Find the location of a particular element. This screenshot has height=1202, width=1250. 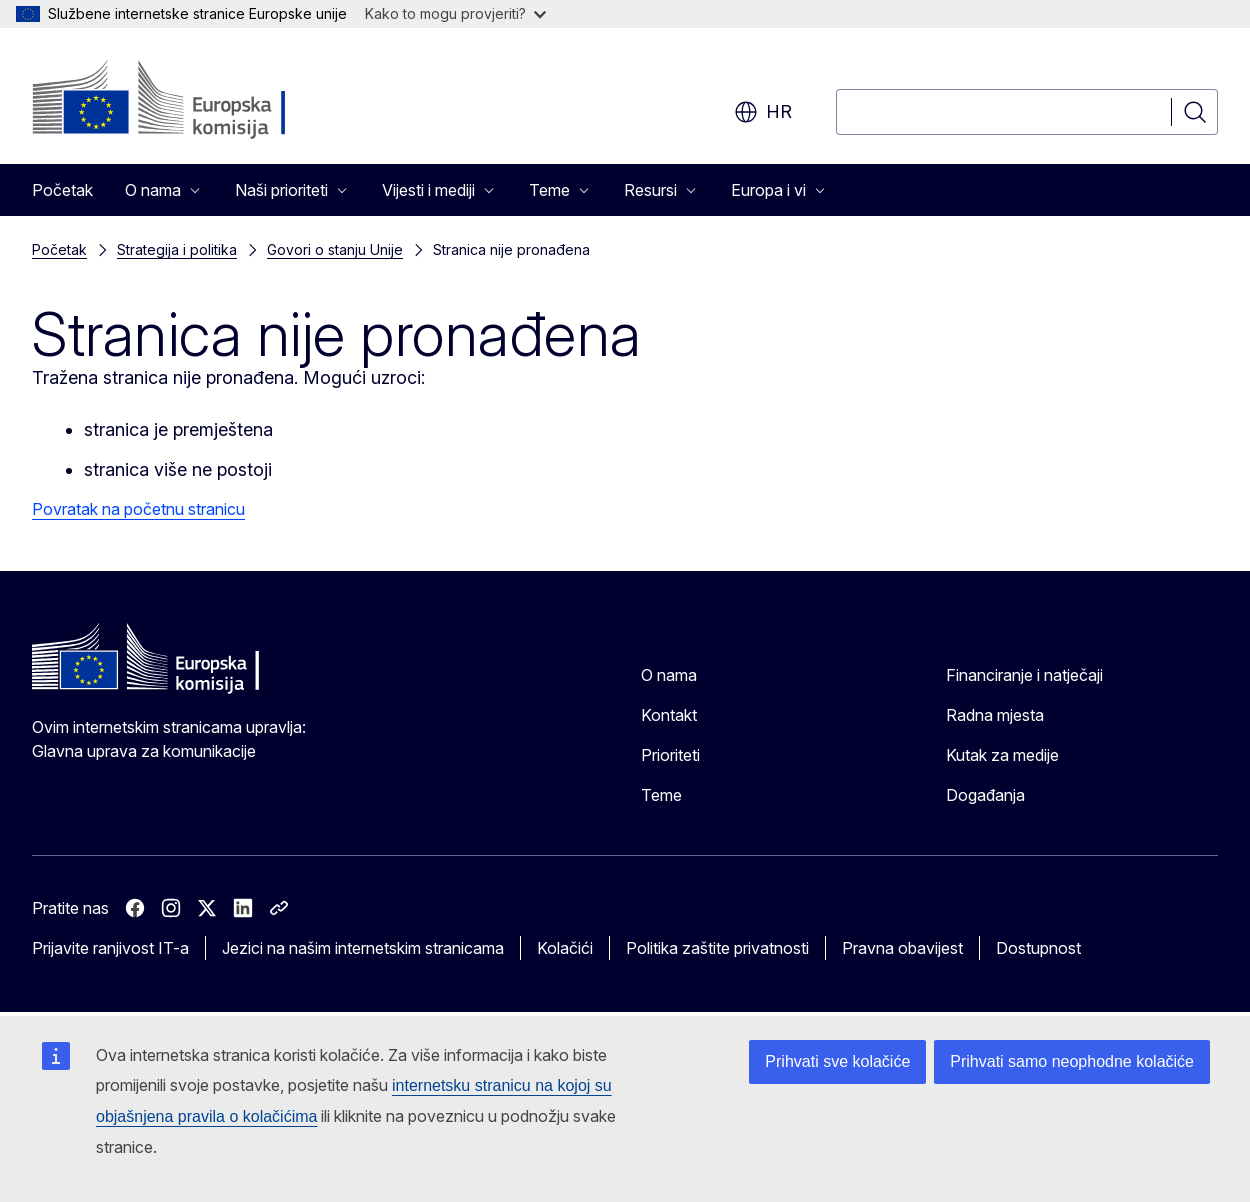

Politika zaštite privatnosti is located at coordinates (717, 948).